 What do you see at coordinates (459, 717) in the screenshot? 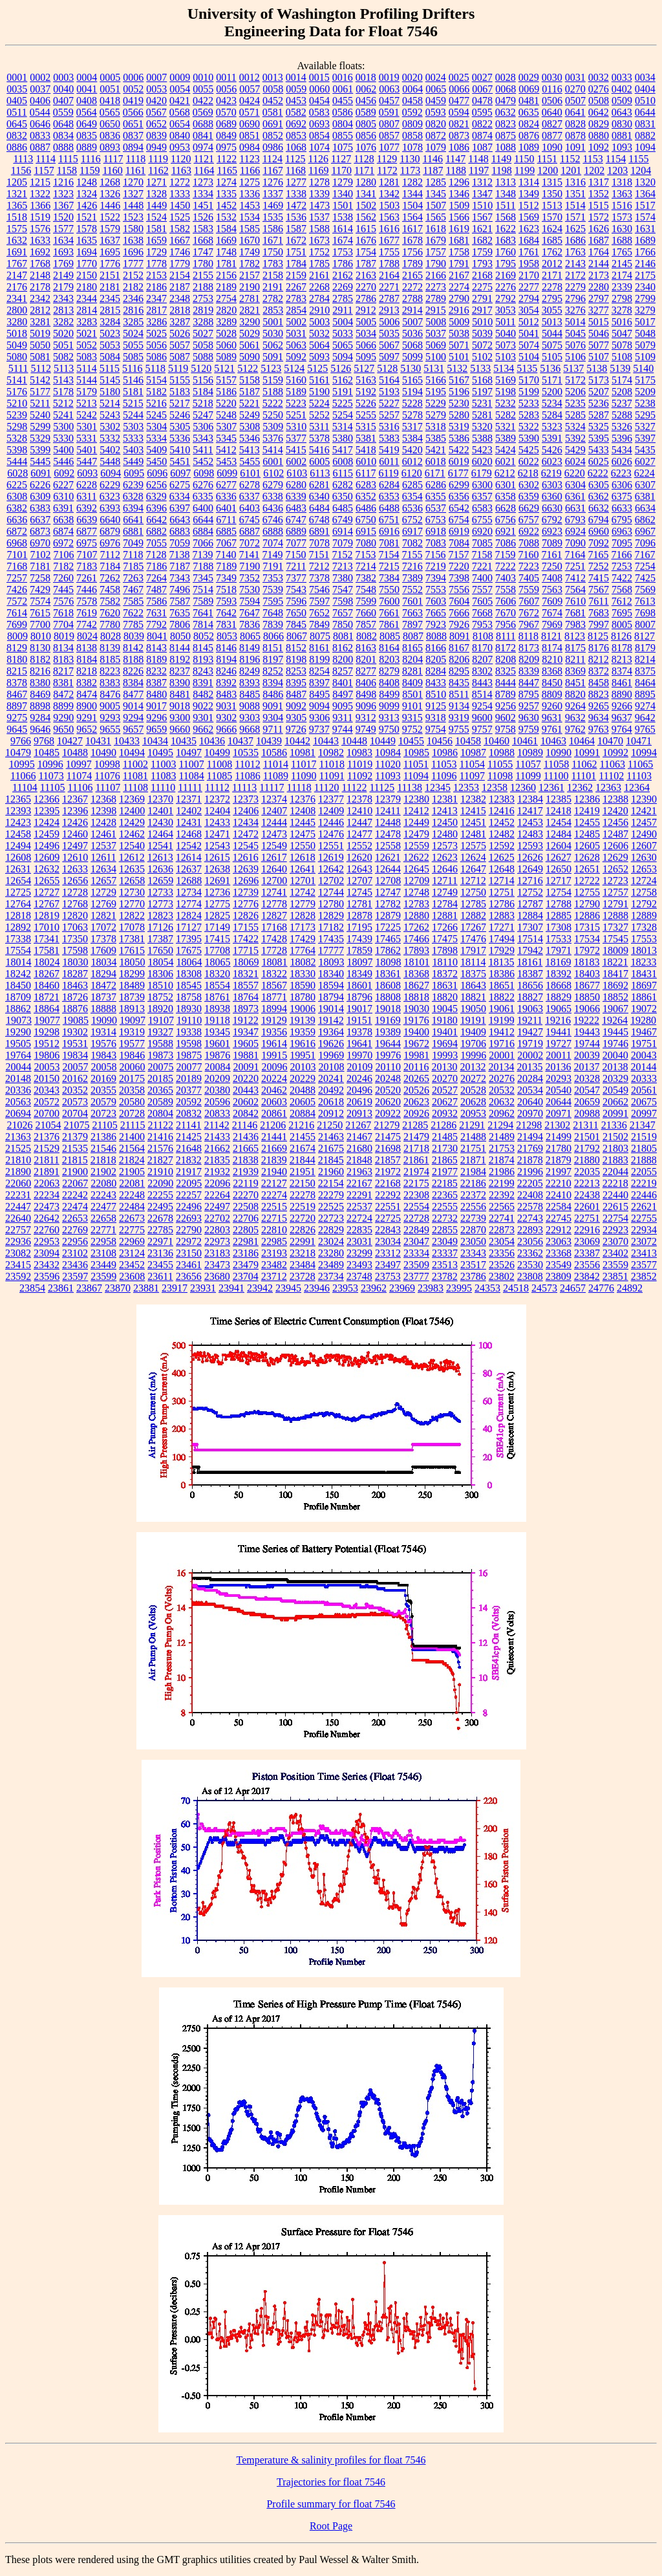
I see `9319` at bounding box center [459, 717].